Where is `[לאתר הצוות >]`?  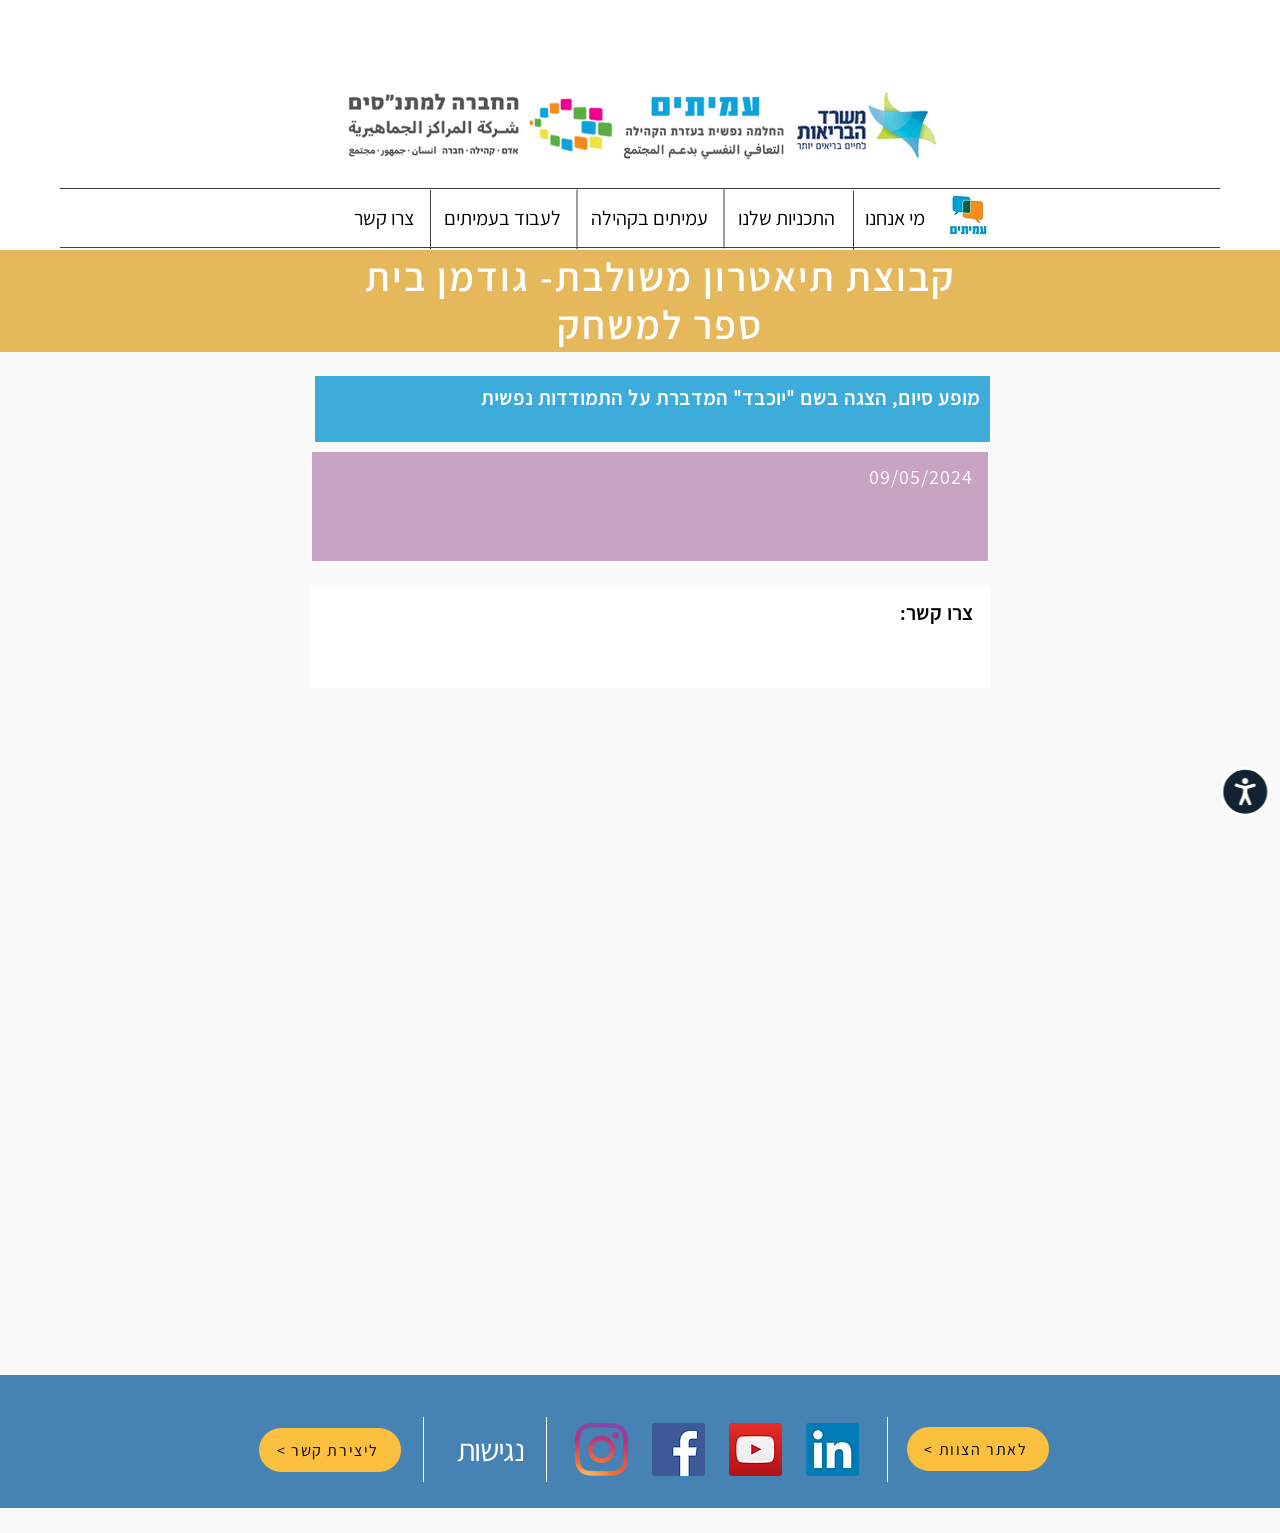 [לאתר הצוות >] is located at coordinates (978, 1449).